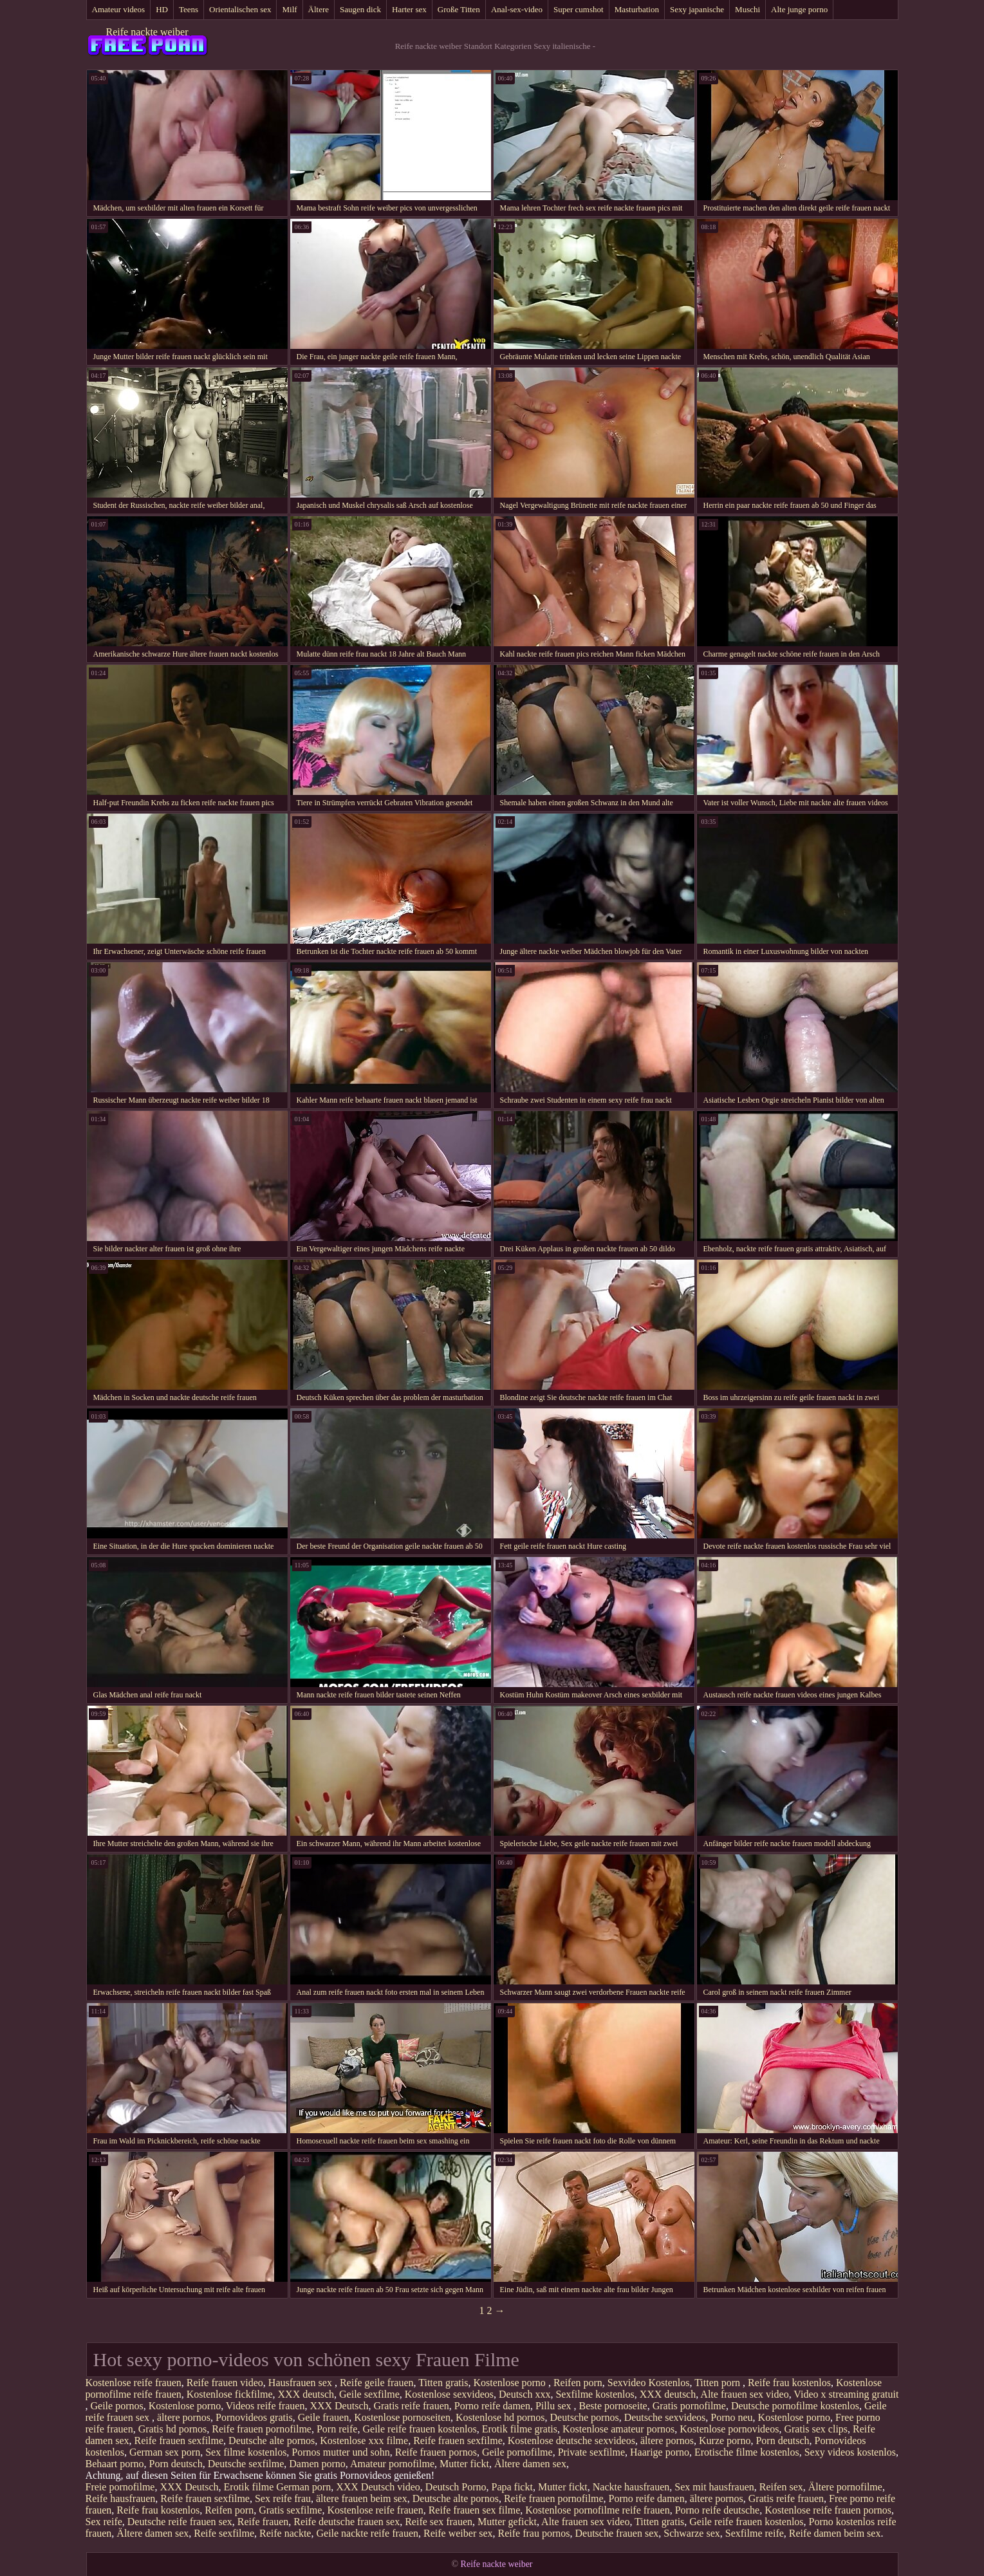 The height and width of the screenshot is (2576, 984). Describe the element at coordinates (795, 2405) in the screenshot. I see `Deutsche pornofilme kostenlos` at that location.